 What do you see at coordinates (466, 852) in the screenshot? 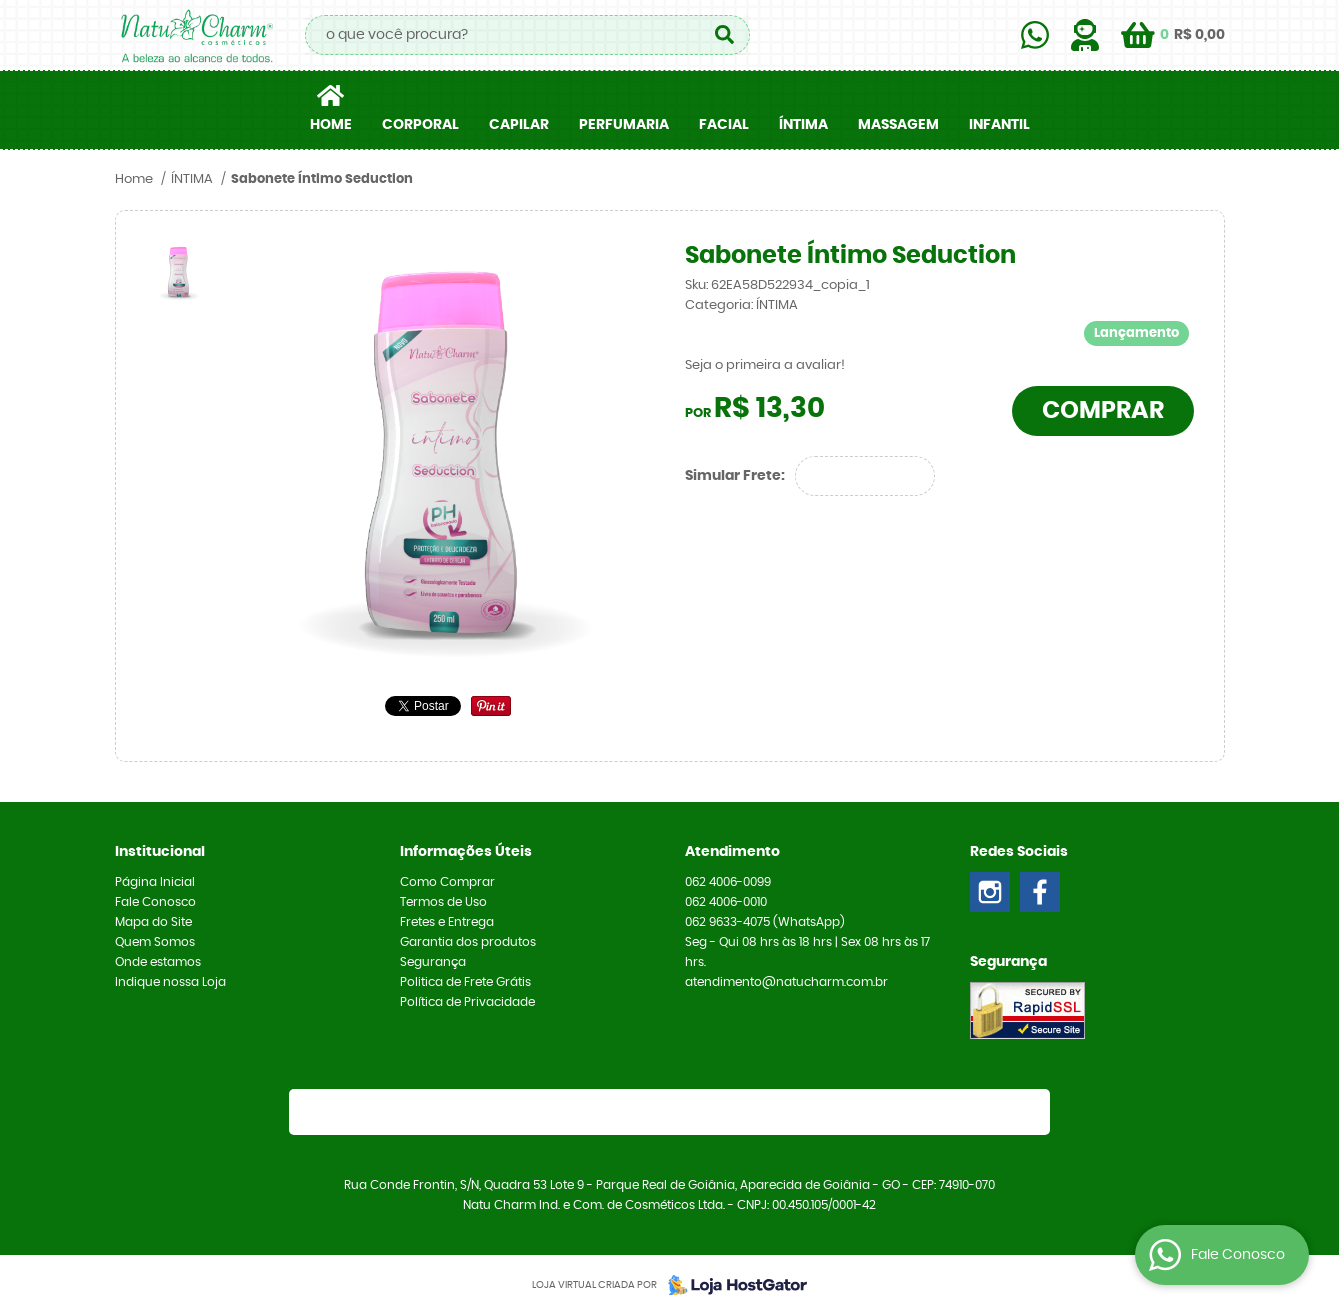
I see `Informações Úteis` at bounding box center [466, 852].